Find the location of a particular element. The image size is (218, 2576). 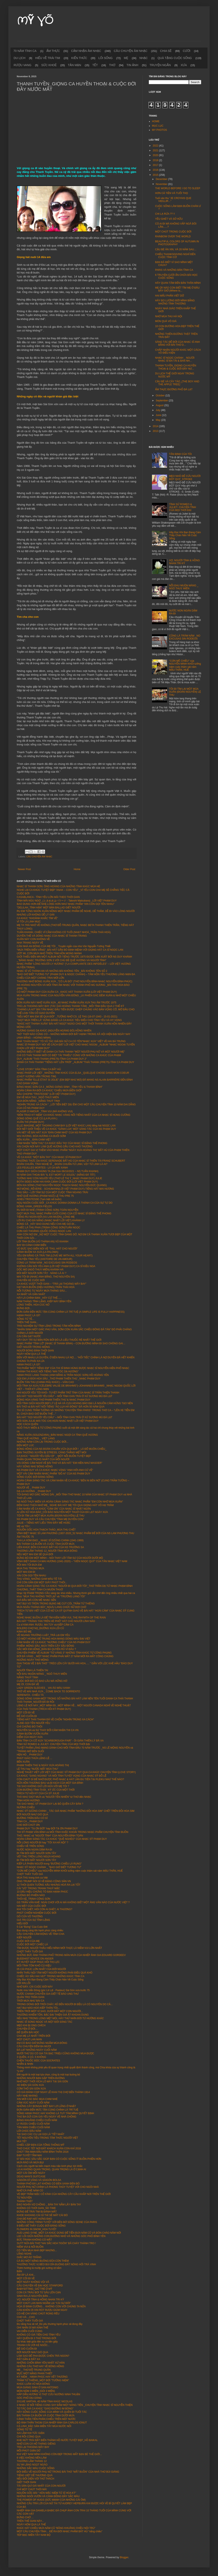

THƯỞNG THỨC VỊ BÉO BÙI DĨA ĐUÔNG ĐẤT NÓNG HỔI TRÀ VINH is located at coordinates (56, 2264).